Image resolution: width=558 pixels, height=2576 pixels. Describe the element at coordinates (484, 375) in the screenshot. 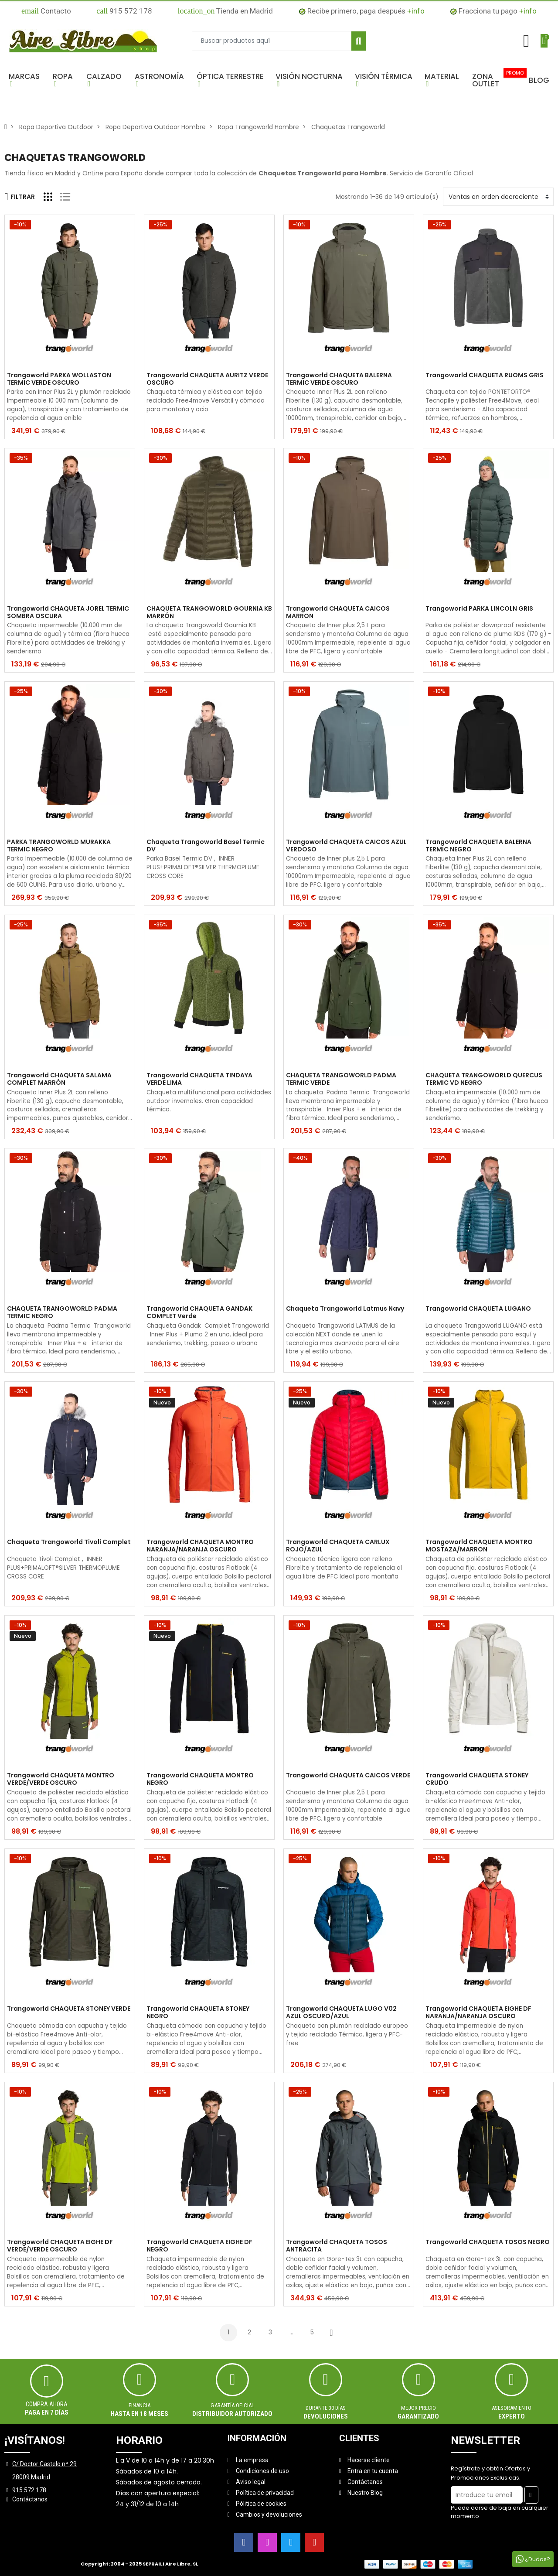

I see `Trangoworld CHAQUETA RUOMS GRIS` at that location.